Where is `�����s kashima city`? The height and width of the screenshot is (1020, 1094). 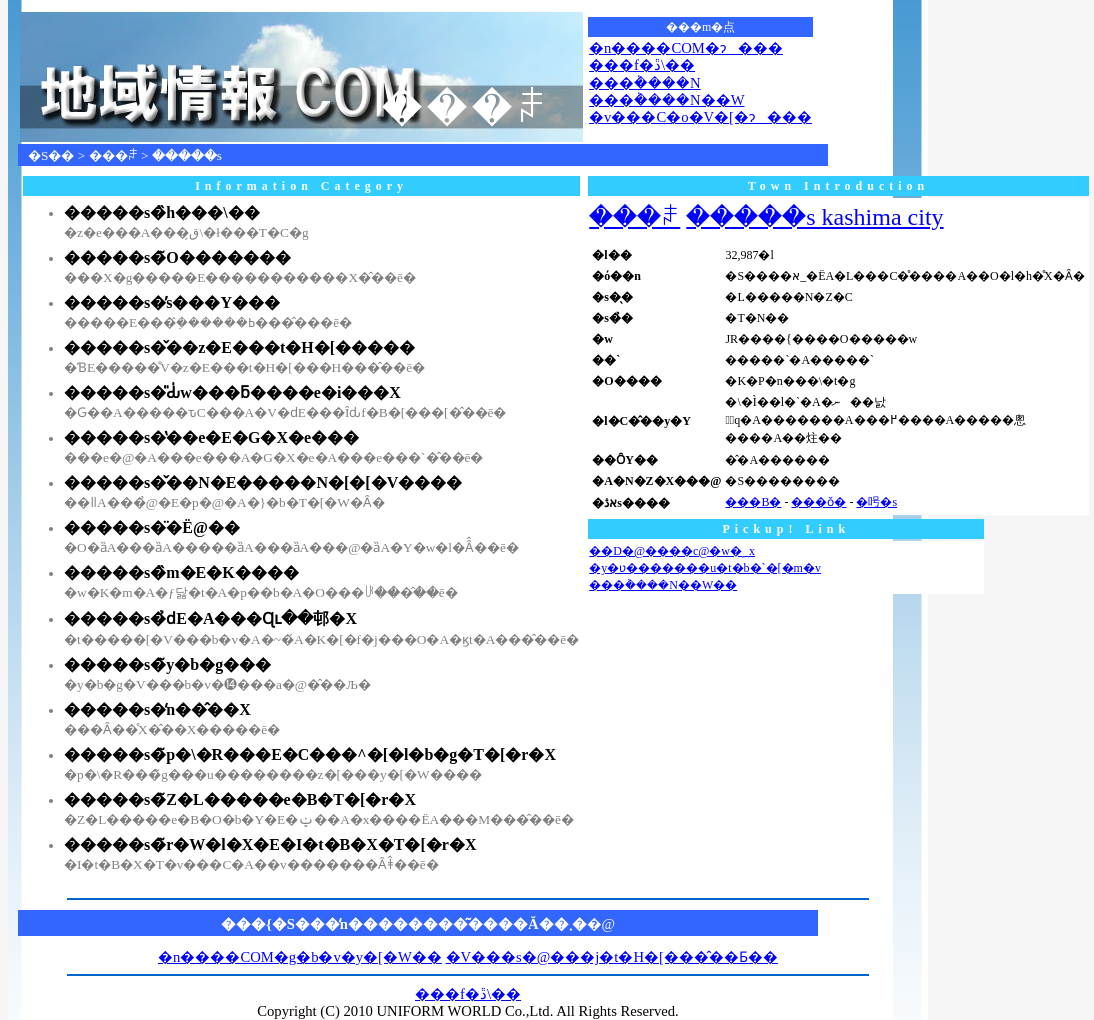 �����s kashima city is located at coordinates (814, 217).